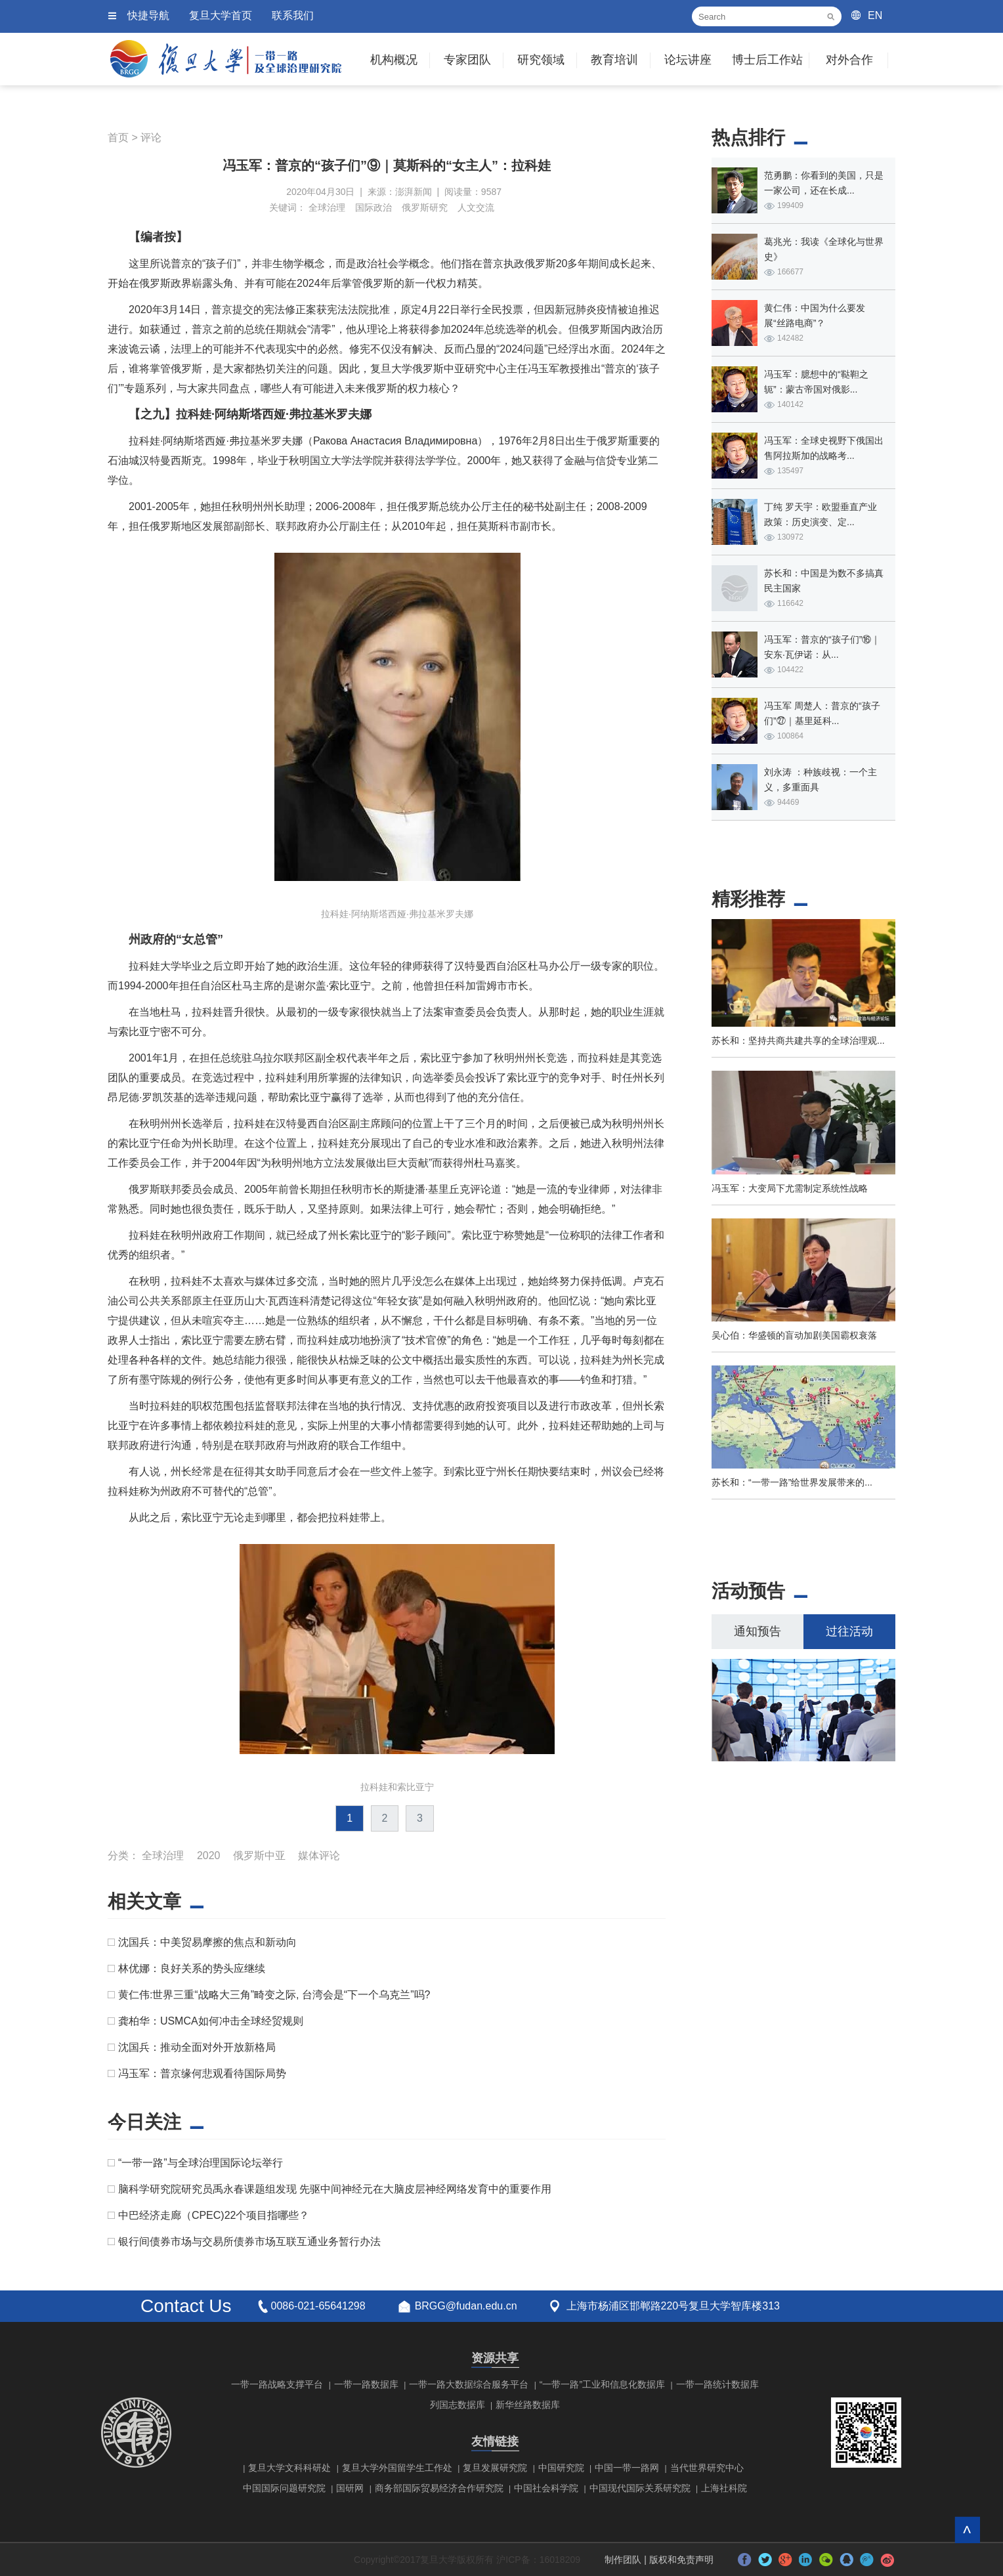  I want to click on 中国研究院, so click(561, 2467).